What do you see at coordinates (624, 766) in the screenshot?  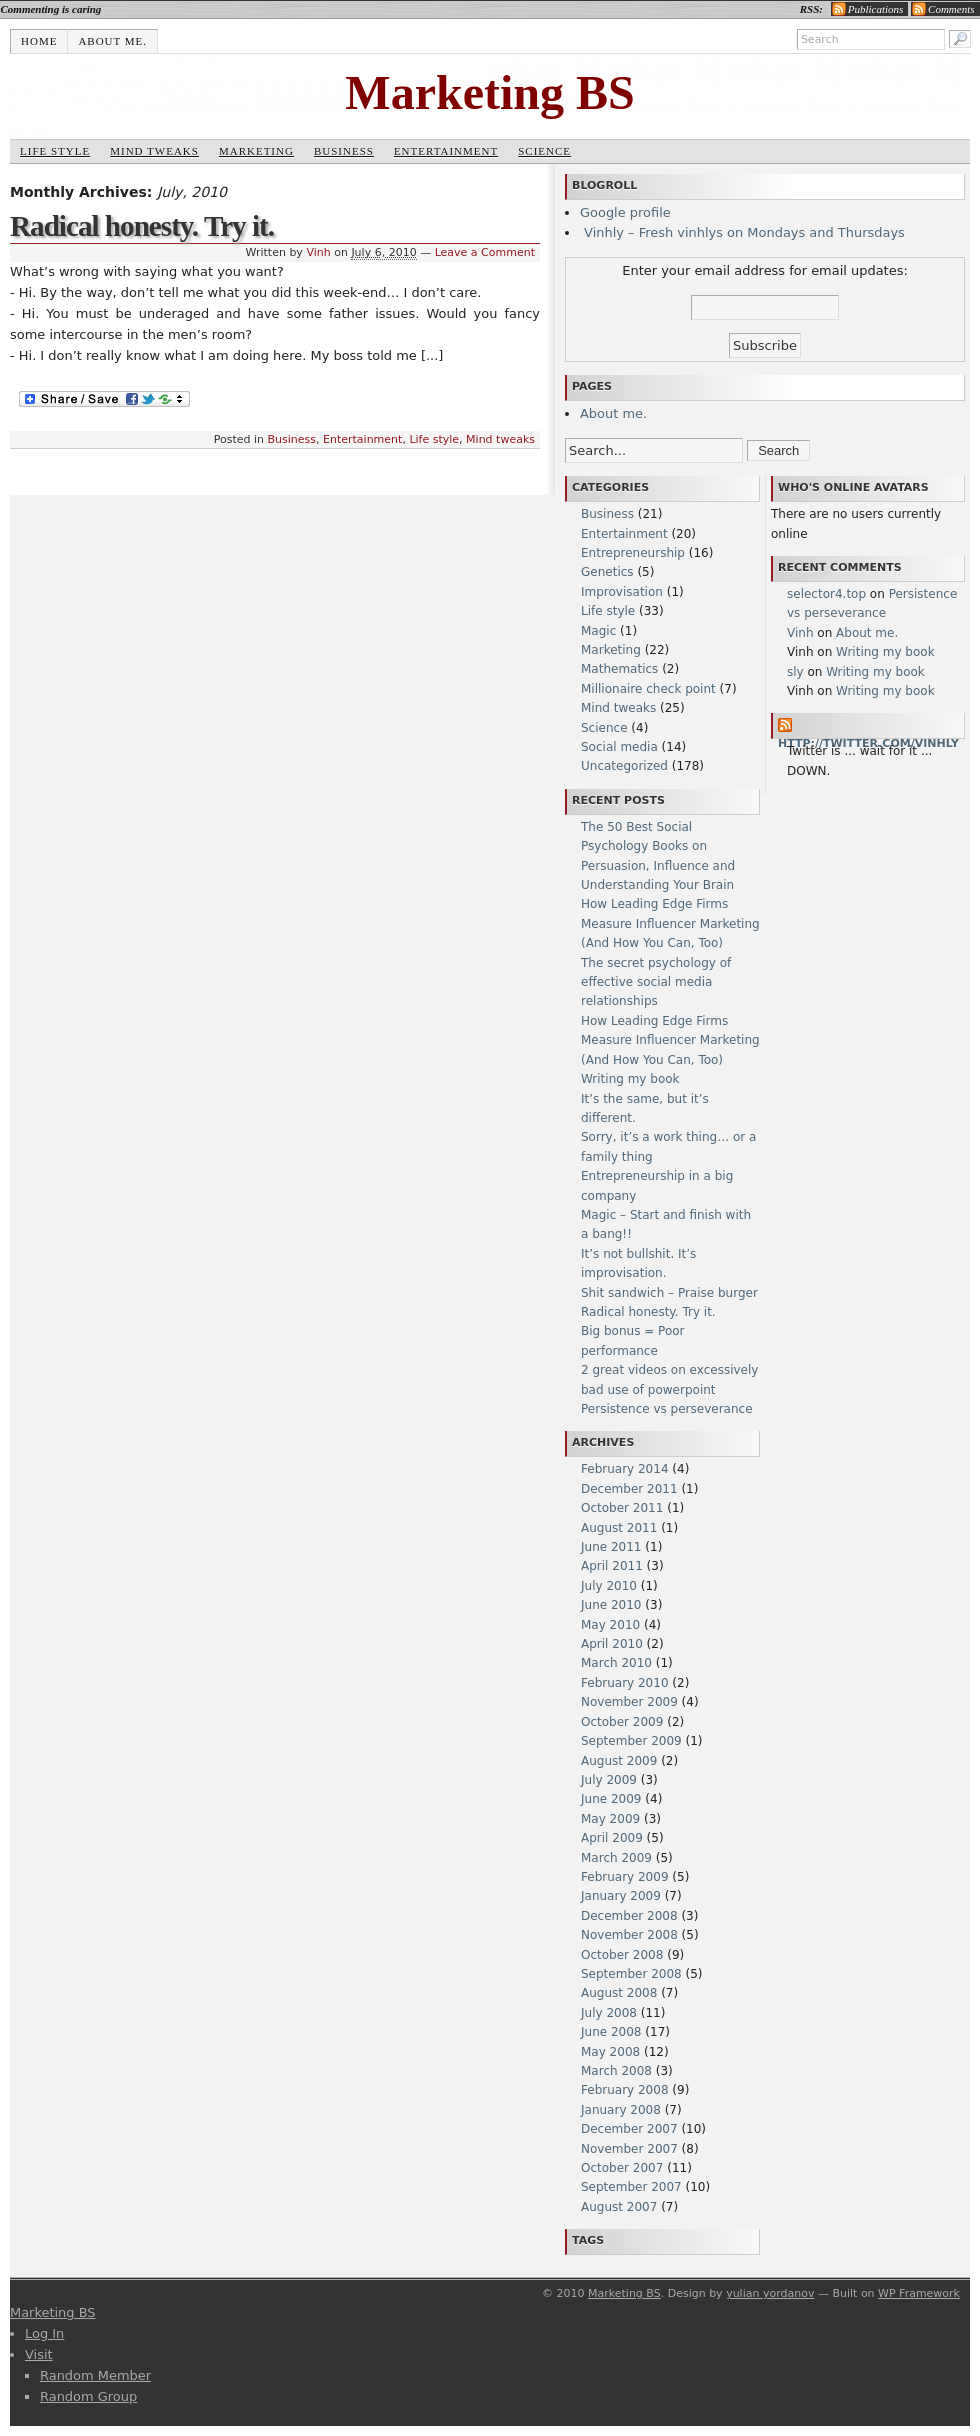 I see `Uncategorized` at bounding box center [624, 766].